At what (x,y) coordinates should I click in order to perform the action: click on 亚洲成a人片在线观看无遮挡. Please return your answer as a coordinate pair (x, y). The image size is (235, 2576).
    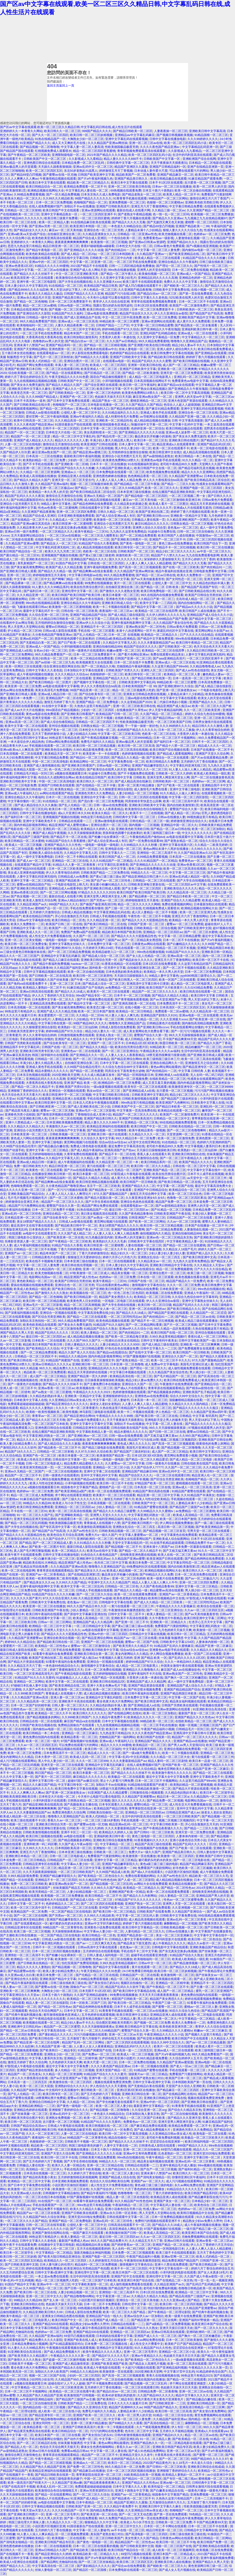
    Looking at the image, I should click on (19, 488).